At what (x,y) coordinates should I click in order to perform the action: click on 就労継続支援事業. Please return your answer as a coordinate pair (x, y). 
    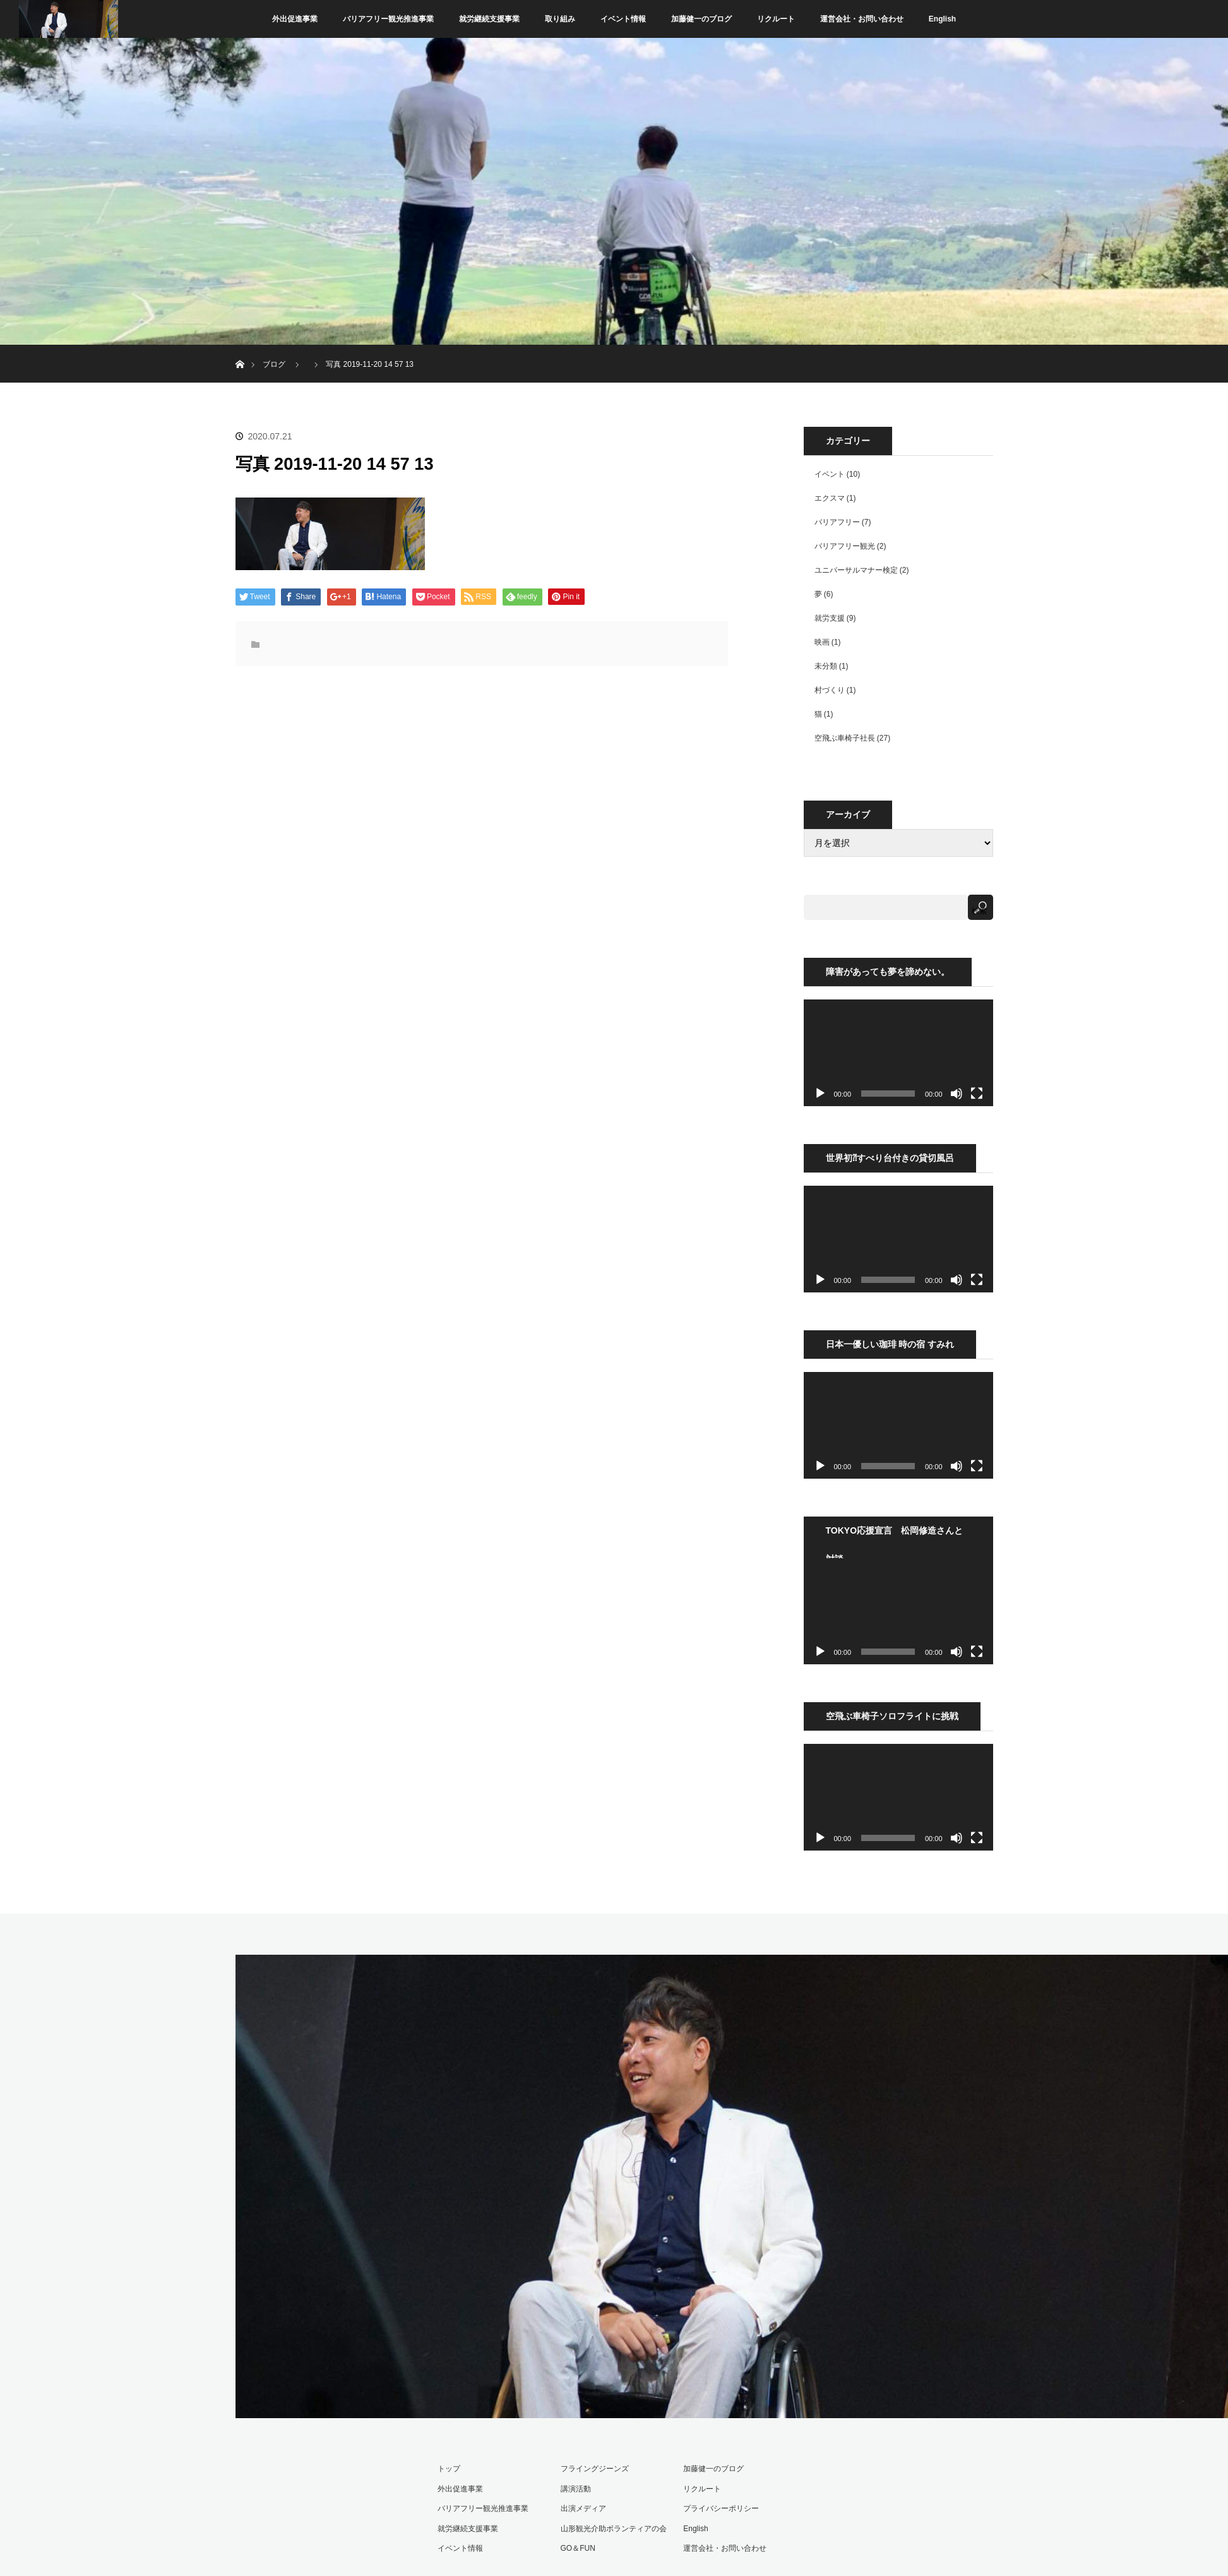
    Looking at the image, I should click on (489, 19).